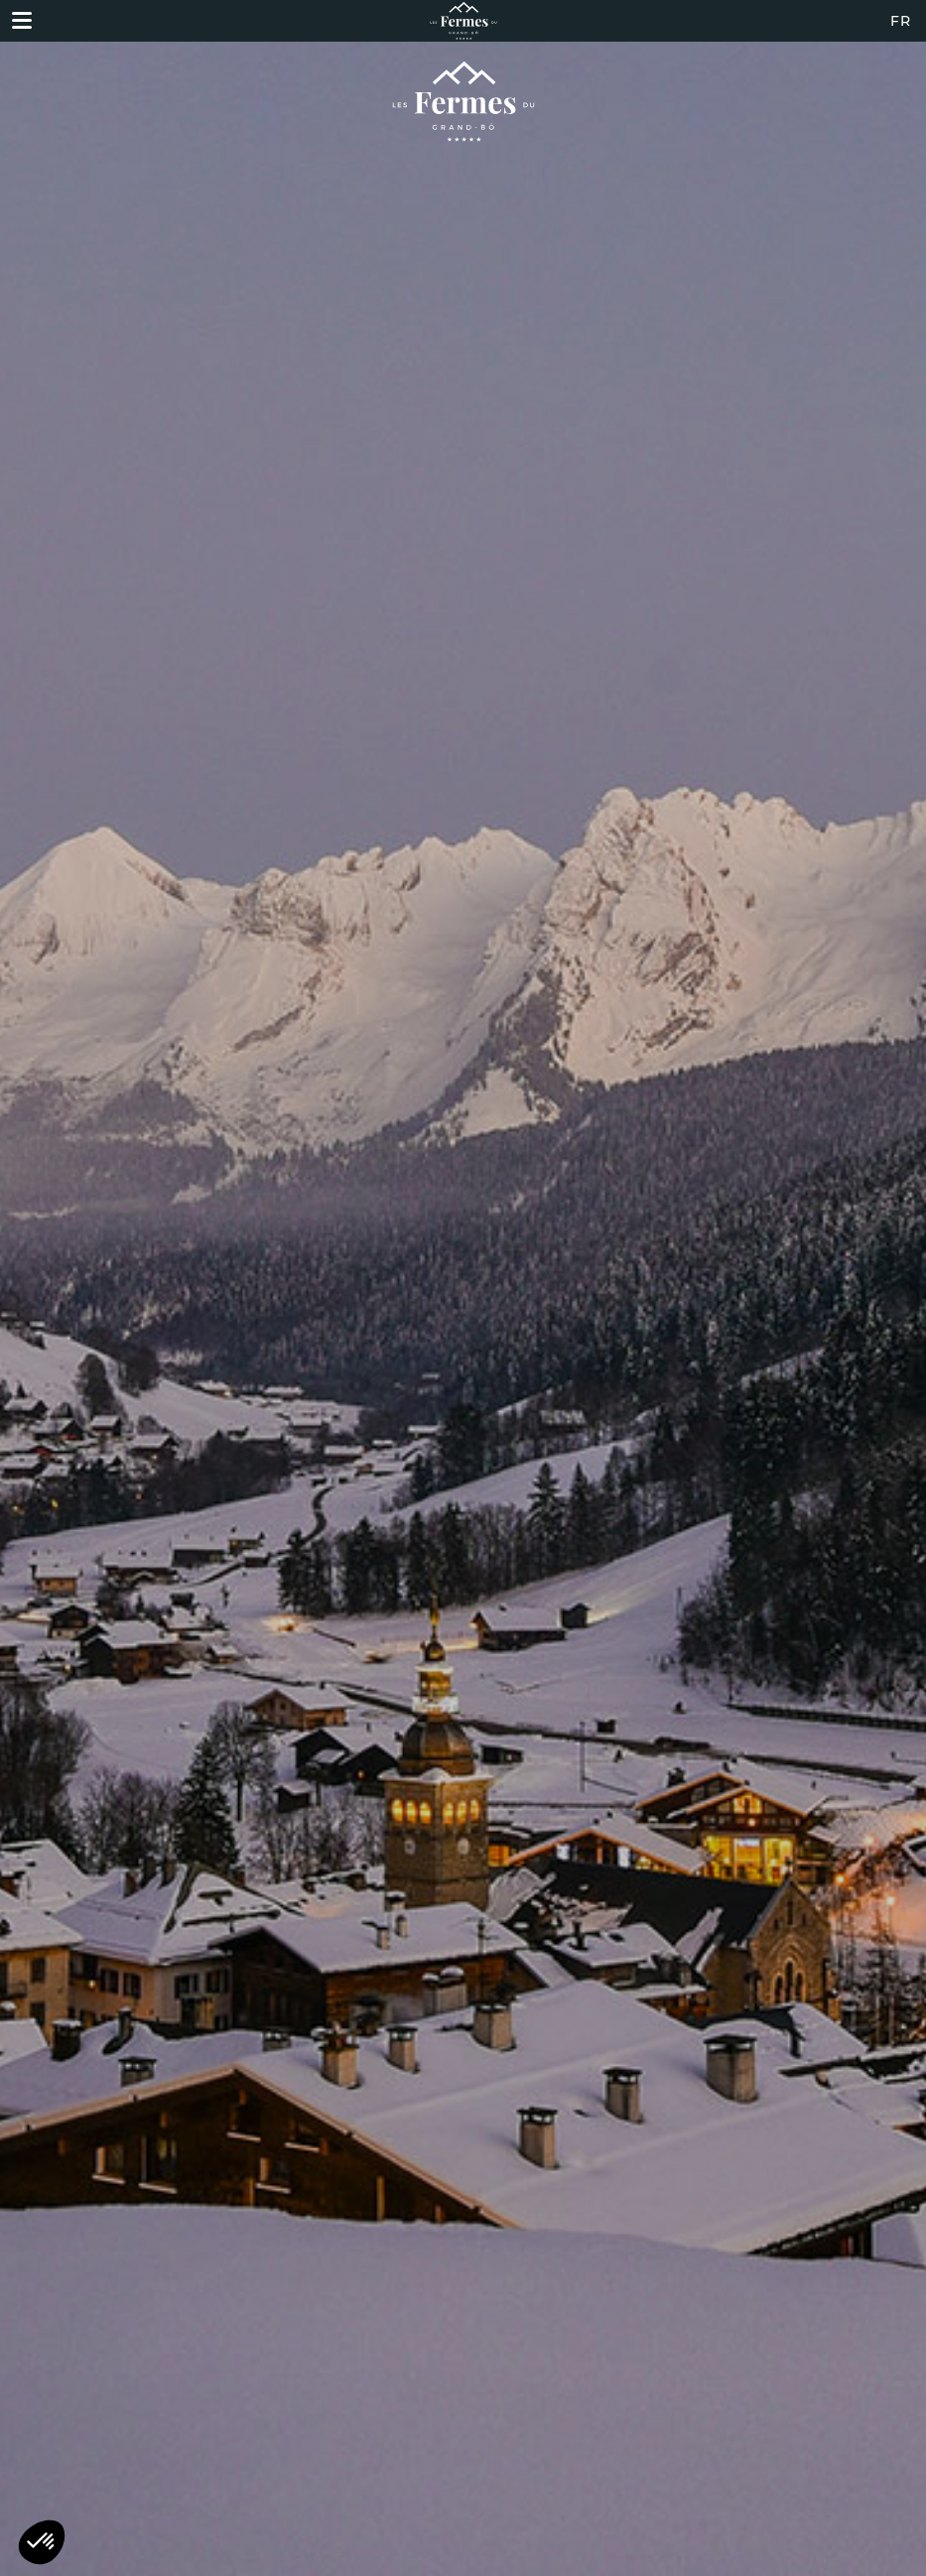 This screenshot has width=926, height=2576. I want to click on [button], so click(42, 2542).